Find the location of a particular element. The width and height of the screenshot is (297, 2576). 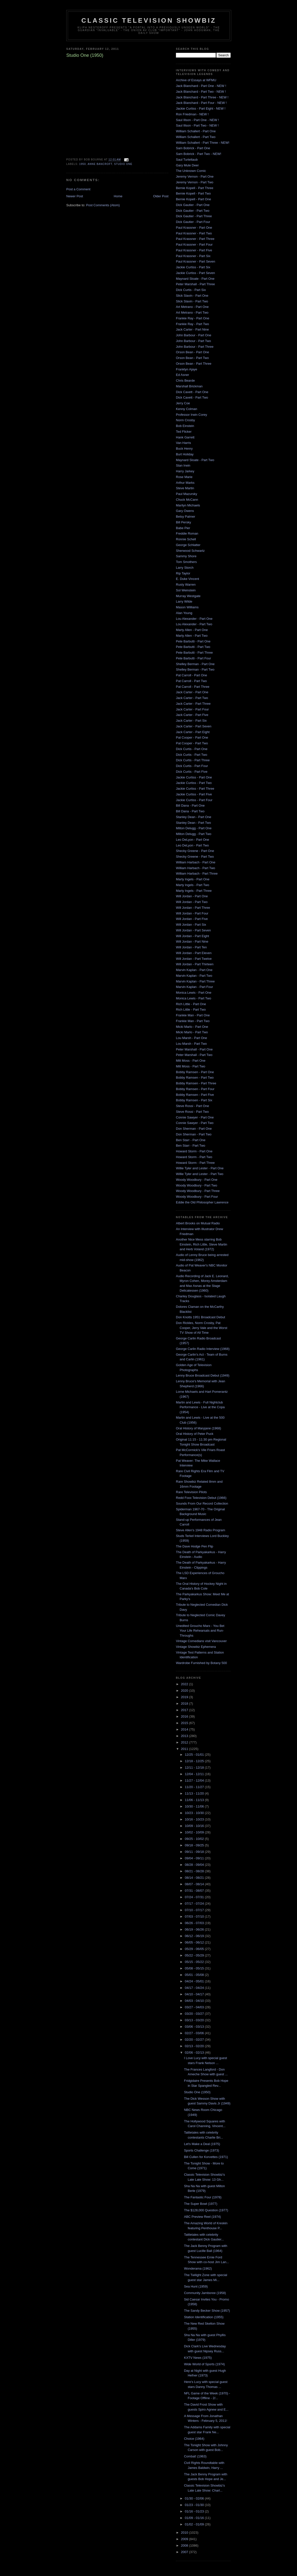

11/20 - 11/27 is located at coordinates (195, 1787).